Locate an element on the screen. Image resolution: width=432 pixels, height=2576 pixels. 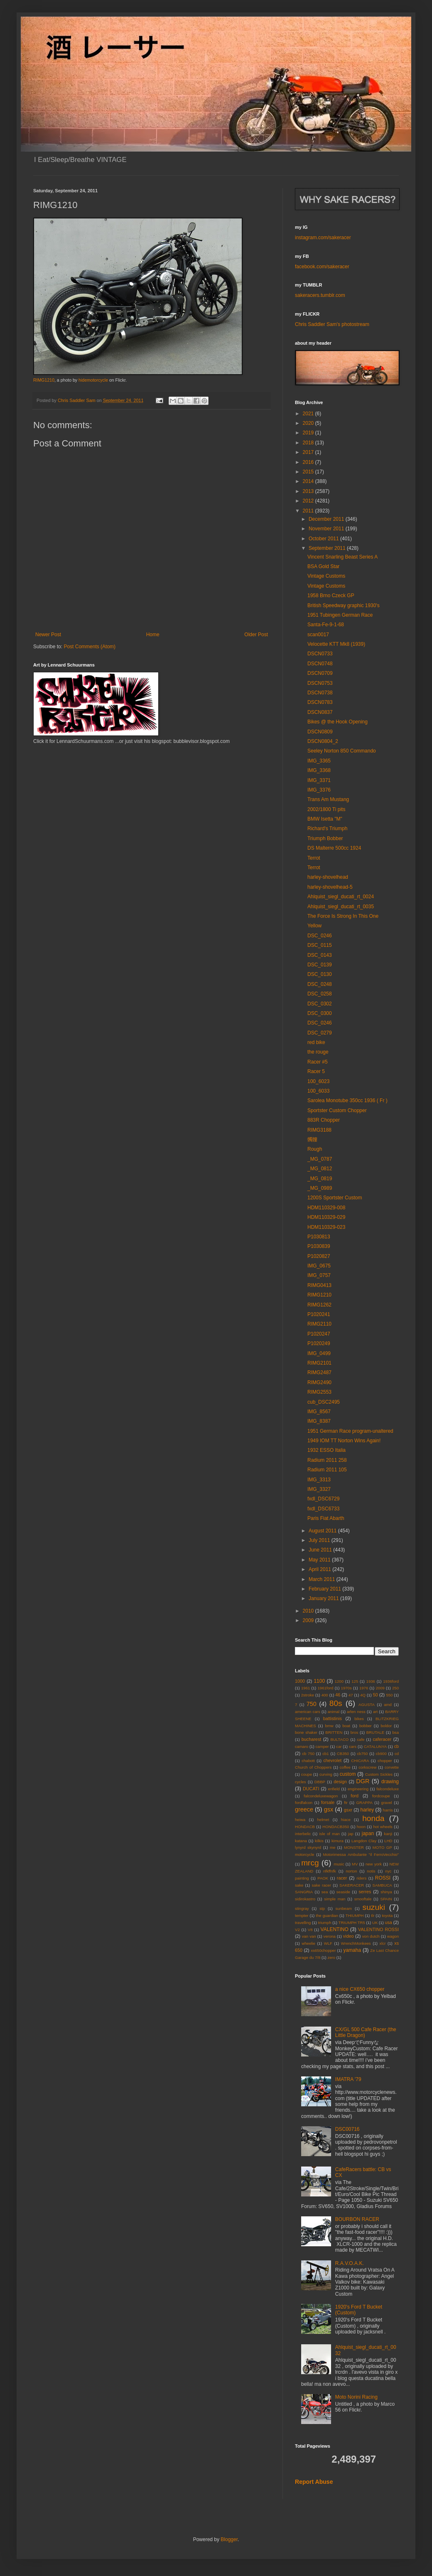
cycles is located at coordinates (300, 1781).